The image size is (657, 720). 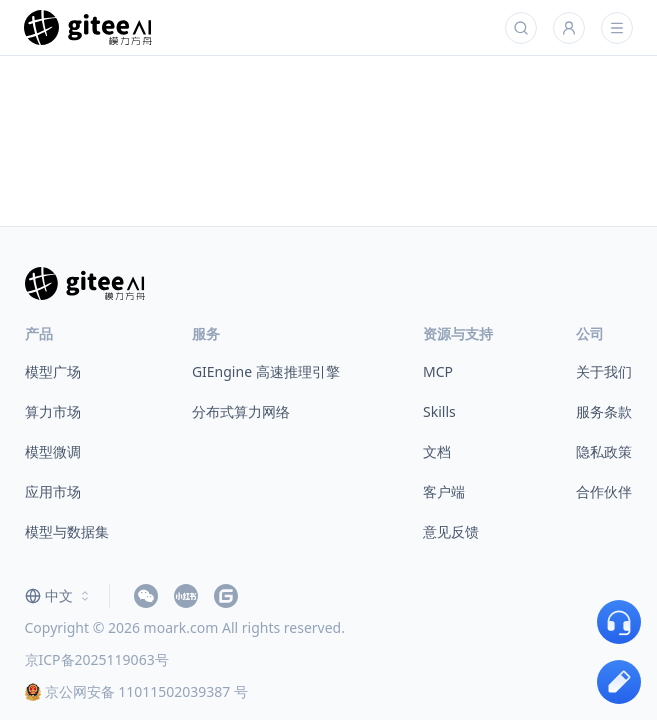 I want to click on 文档, so click(x=437, y=451).